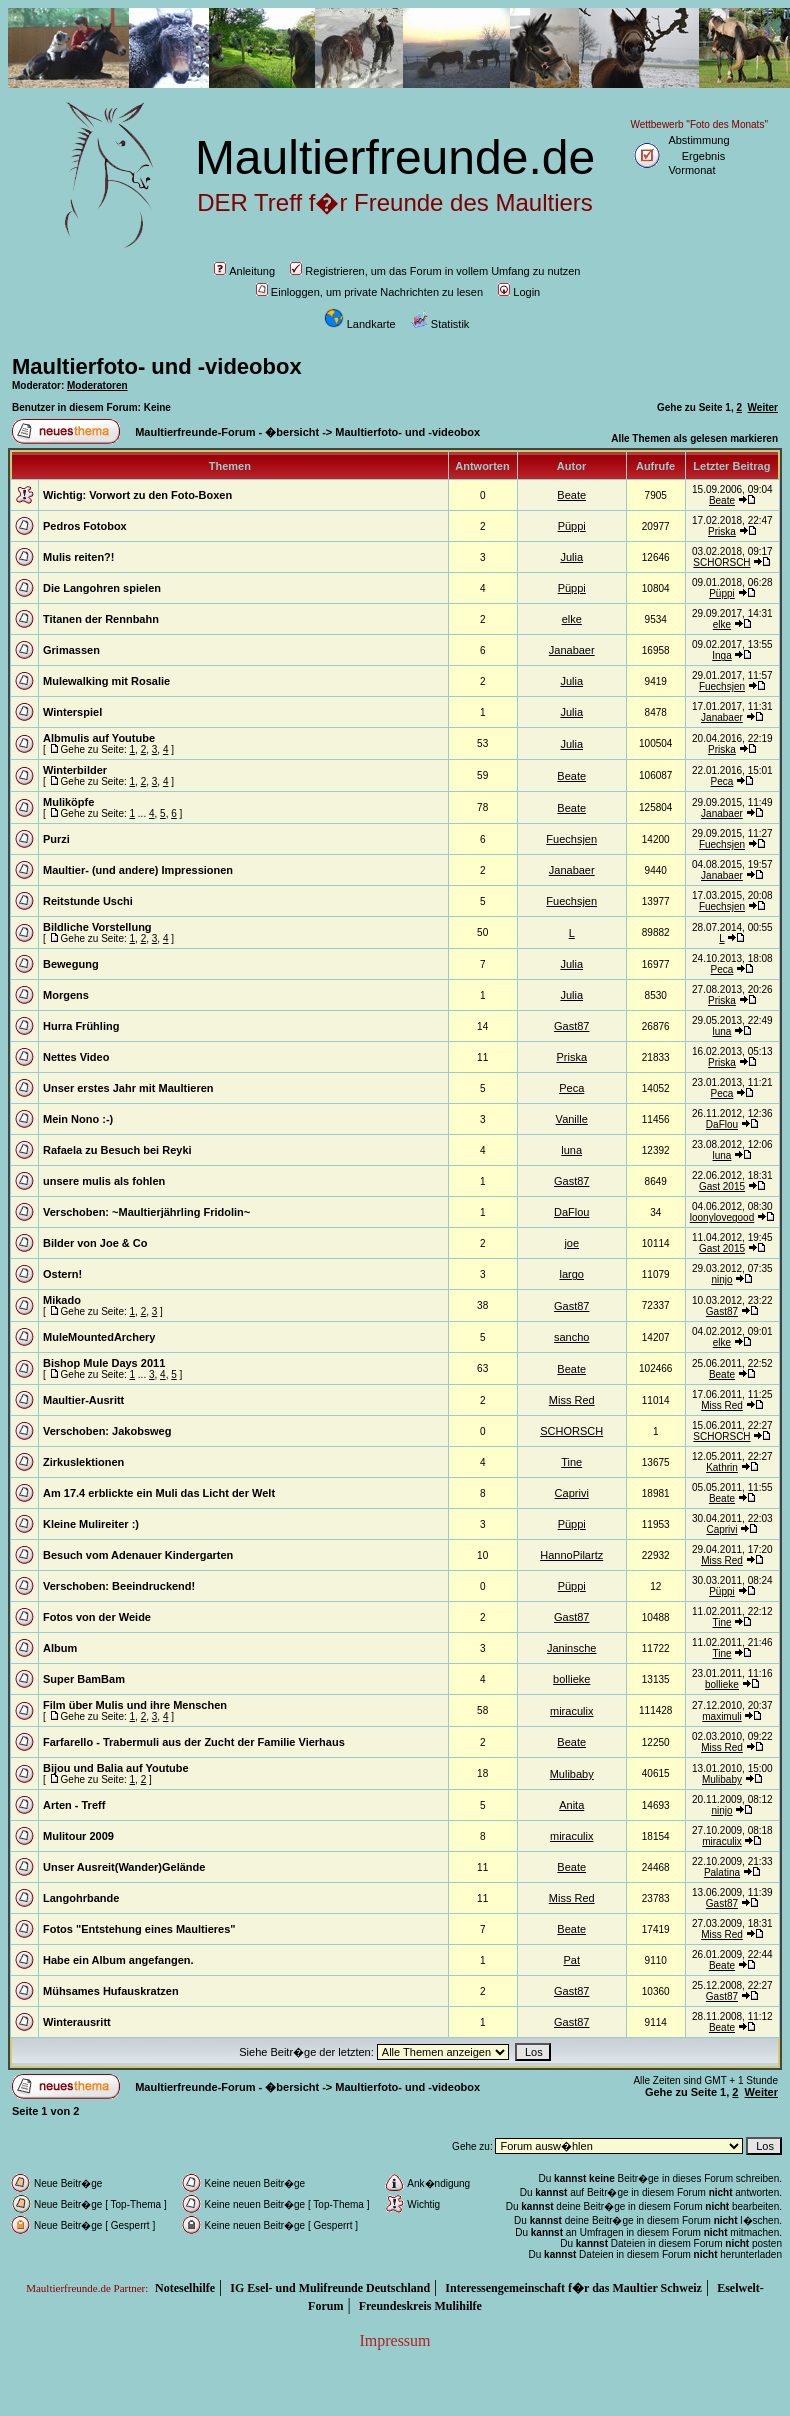 This screenshot has width=790, height=2416. Describe the element at coordinates (721, 1279) in the screenshot. I see `ninjo` at that location.